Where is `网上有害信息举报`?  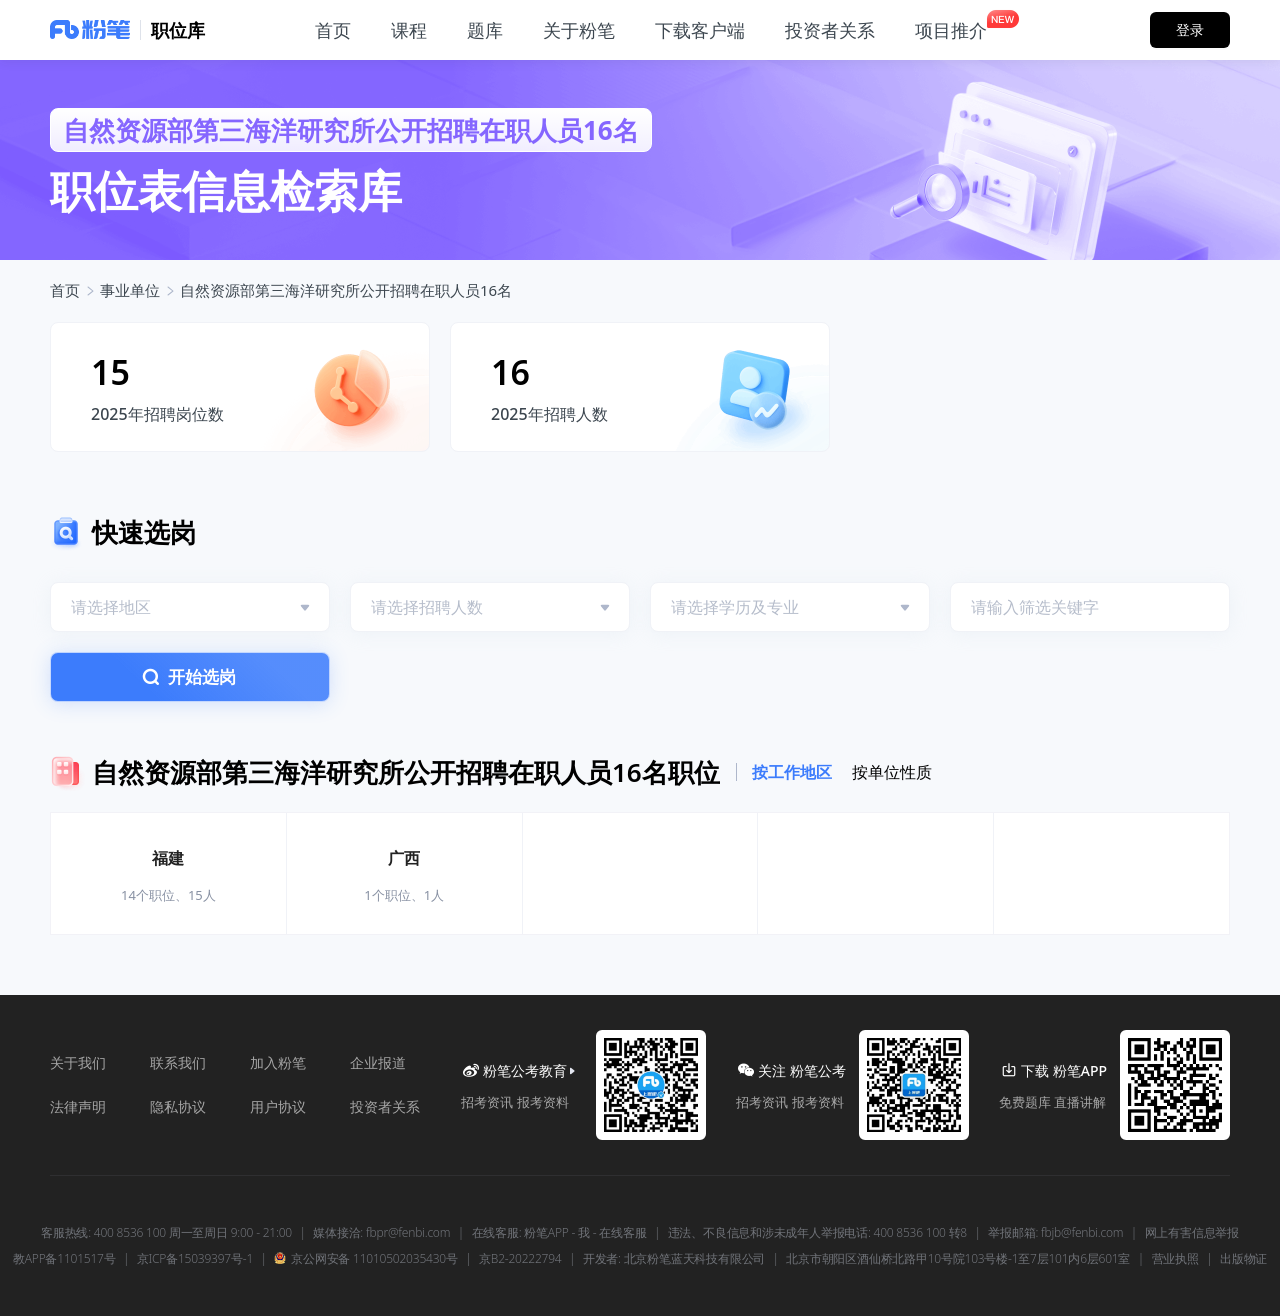
网上有害信息举报 is located at coordinates (1192, 1233).